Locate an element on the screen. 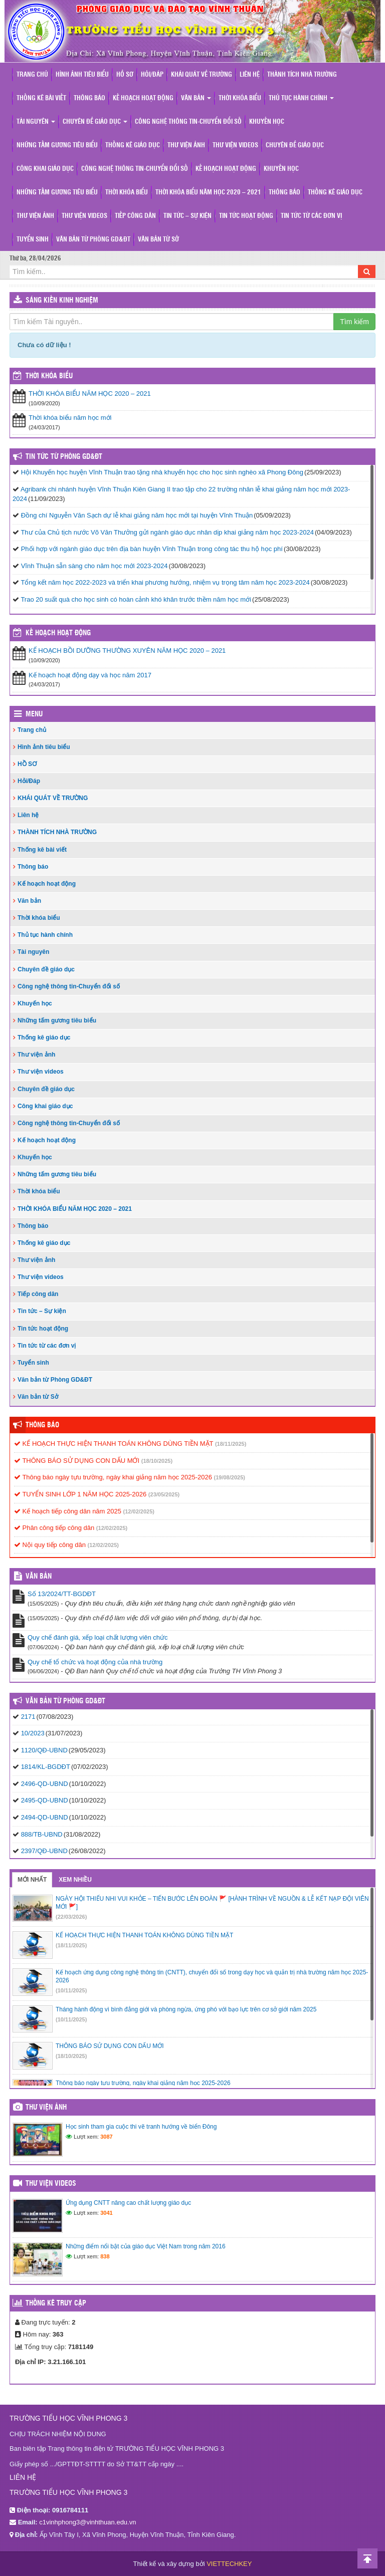 This screenshot has height=2576, width=385. 2495-QD-UBND is located at coordinates (44, 1800).